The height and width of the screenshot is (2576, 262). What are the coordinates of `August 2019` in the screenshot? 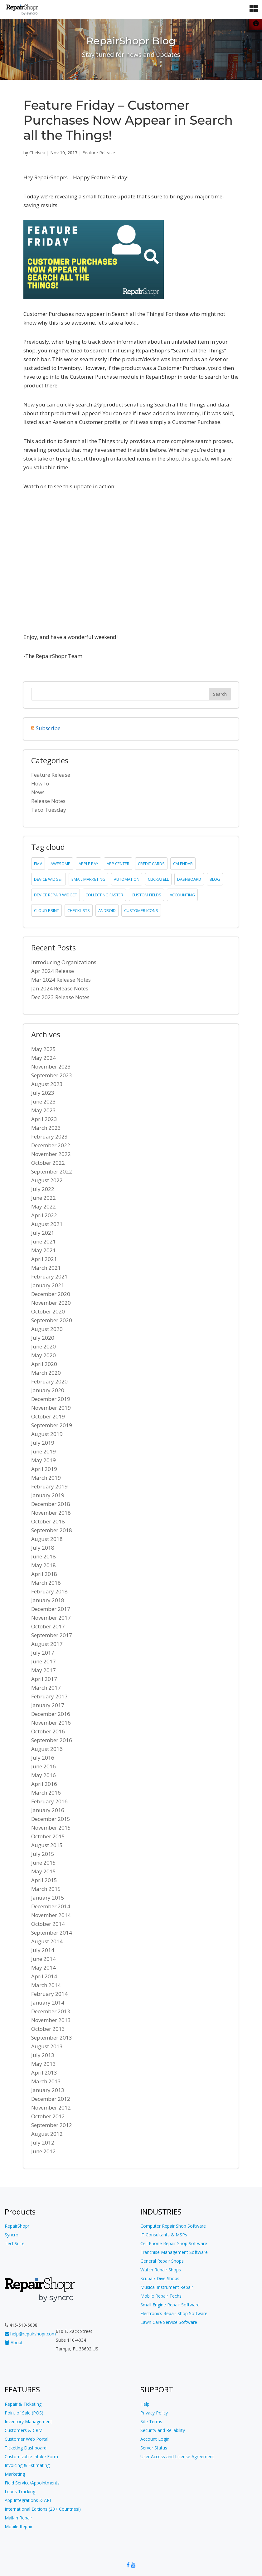 It's located at (47, 1433).